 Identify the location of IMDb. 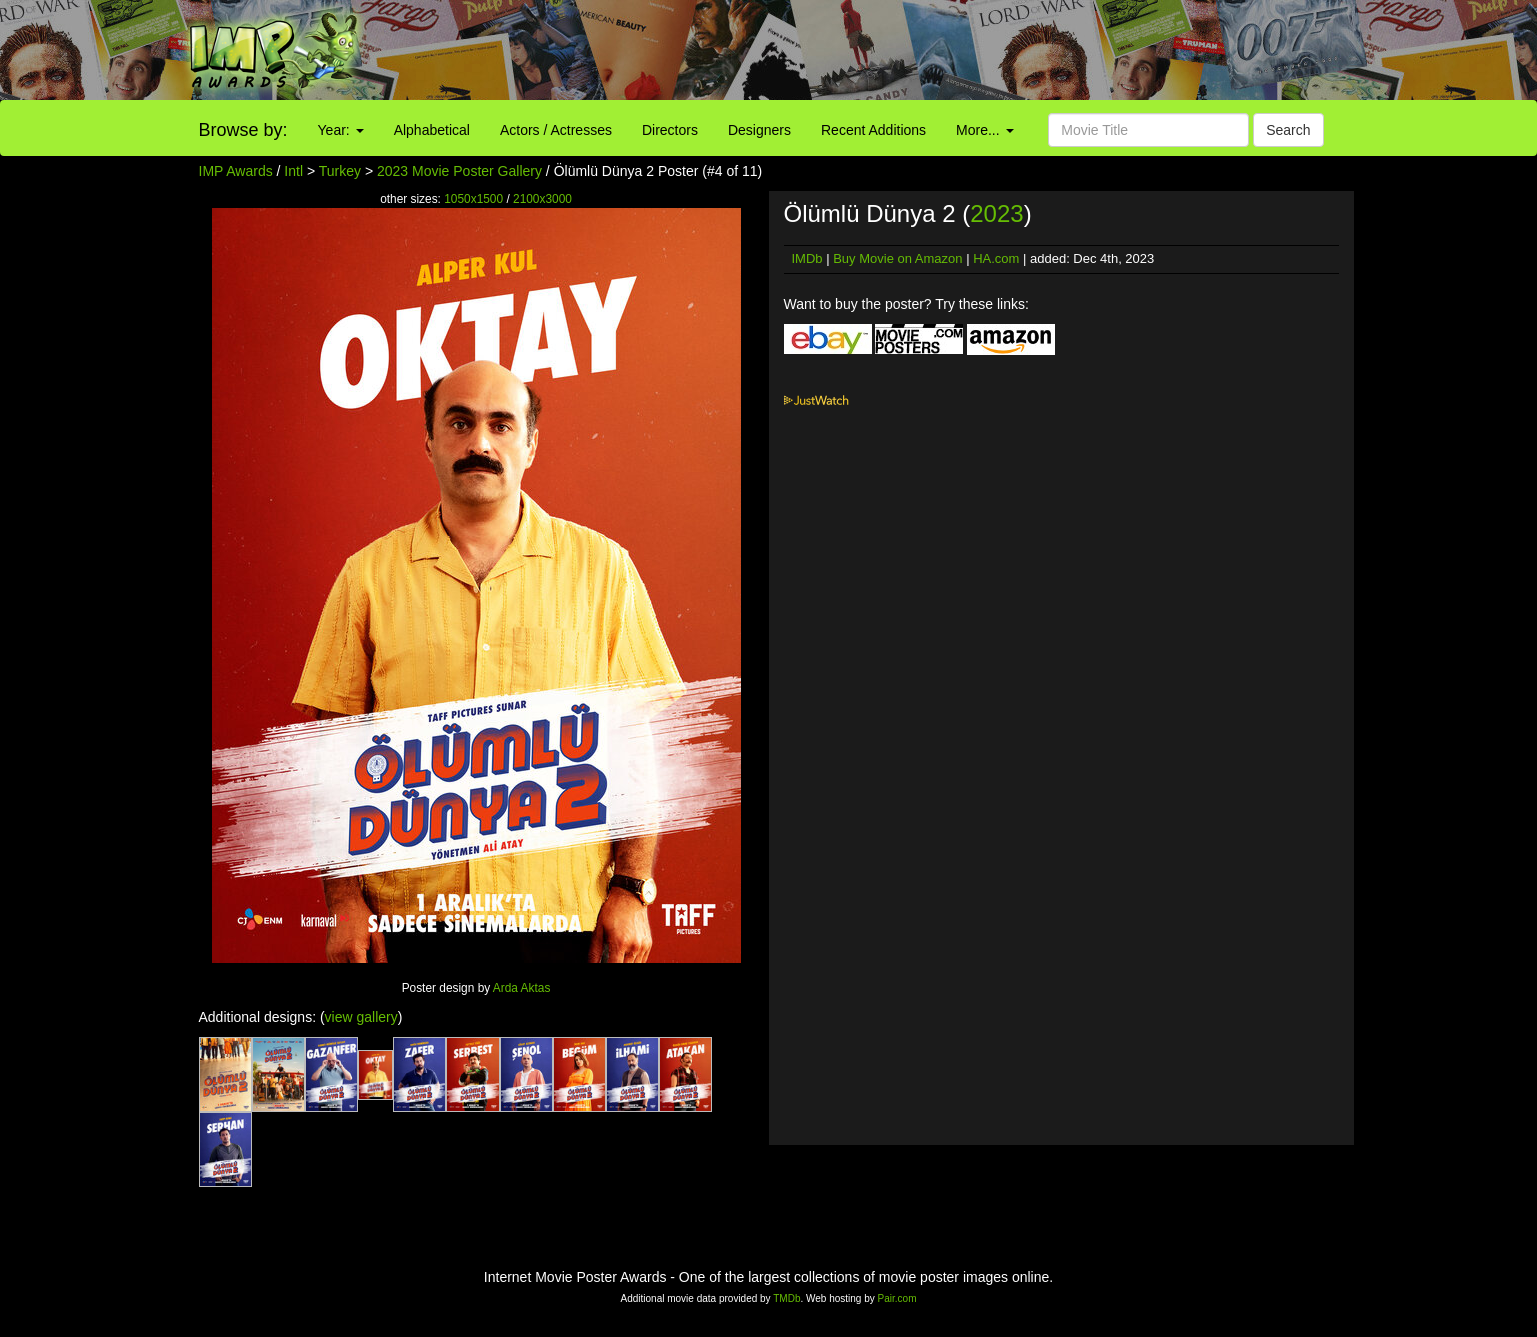
(807, 258).